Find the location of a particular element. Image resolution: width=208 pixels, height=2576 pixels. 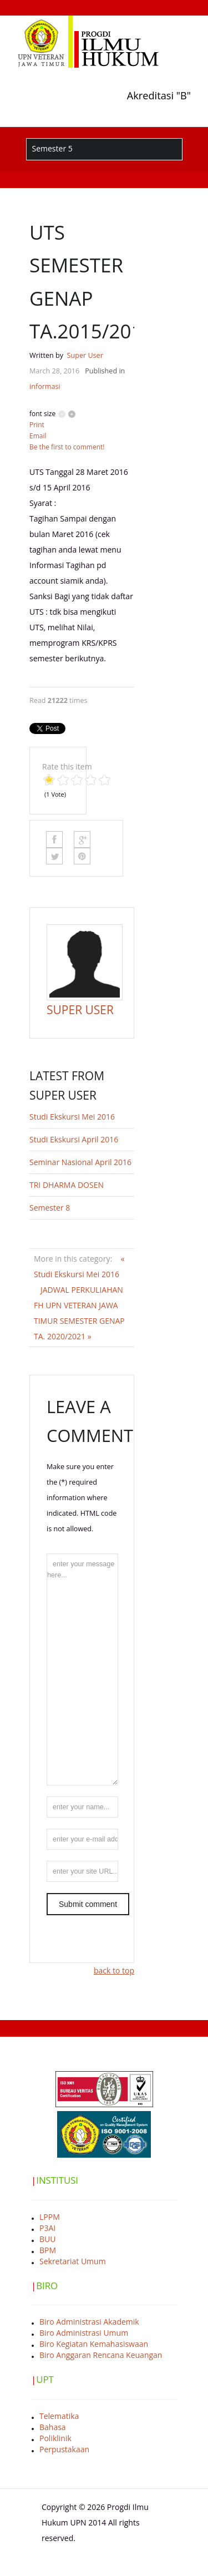

Sekretariat Umum is located at coordinates (72, 2261).